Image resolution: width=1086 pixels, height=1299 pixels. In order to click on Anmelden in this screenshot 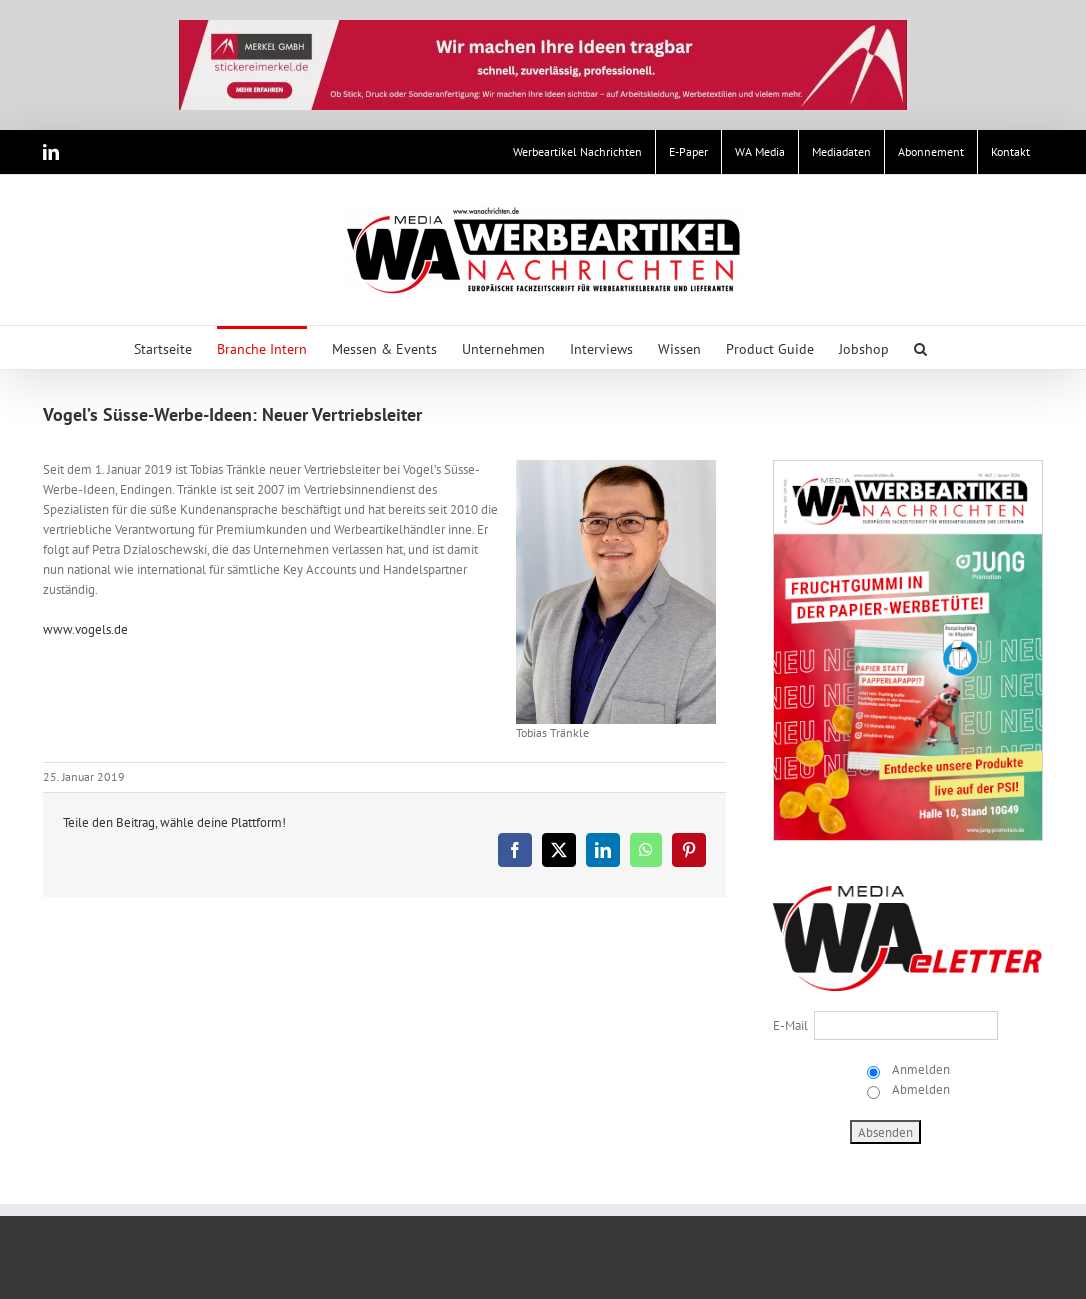, I will do `click(919, 1069)`.